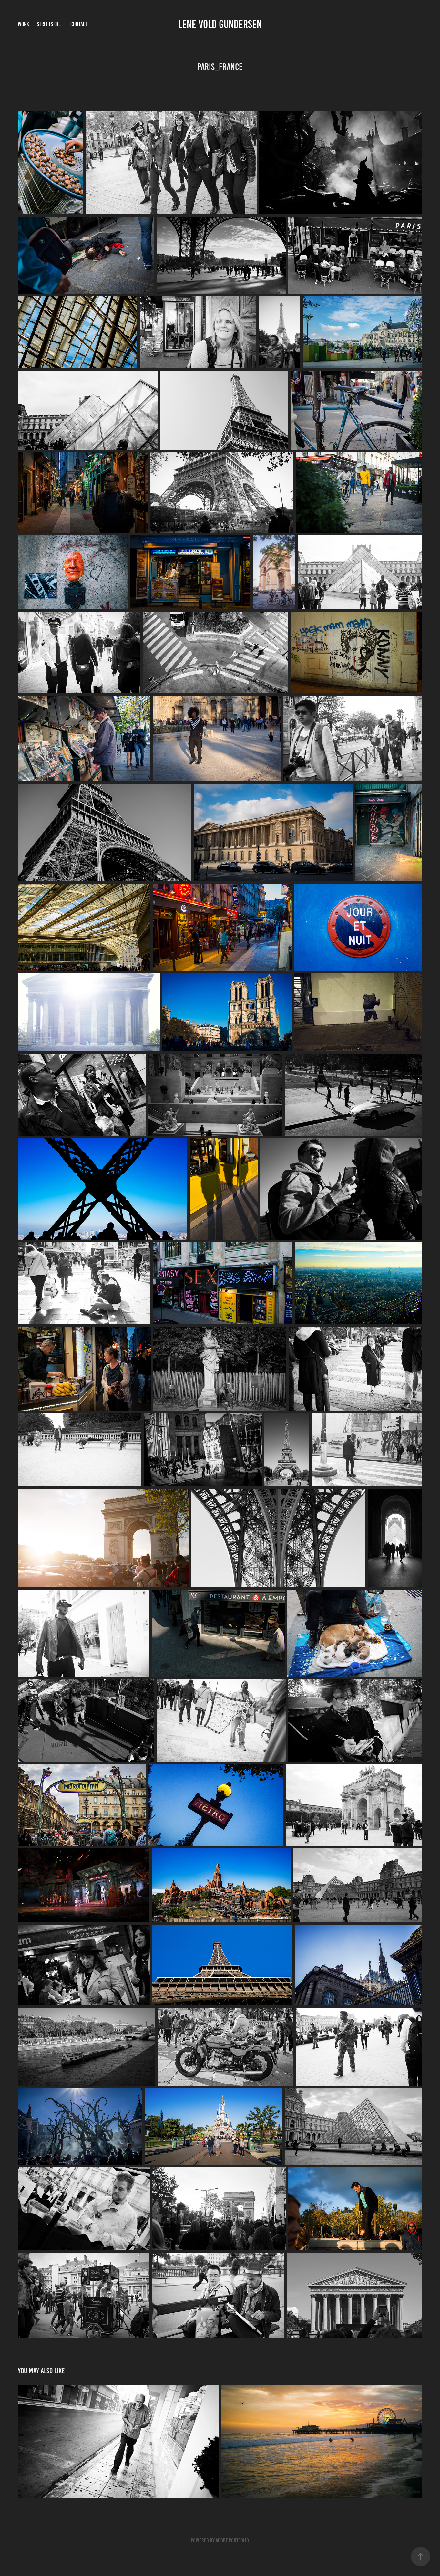 Image resolution: width=440 pixels, height=2576 pixels. I want to click on Contact, so click(79, 24).